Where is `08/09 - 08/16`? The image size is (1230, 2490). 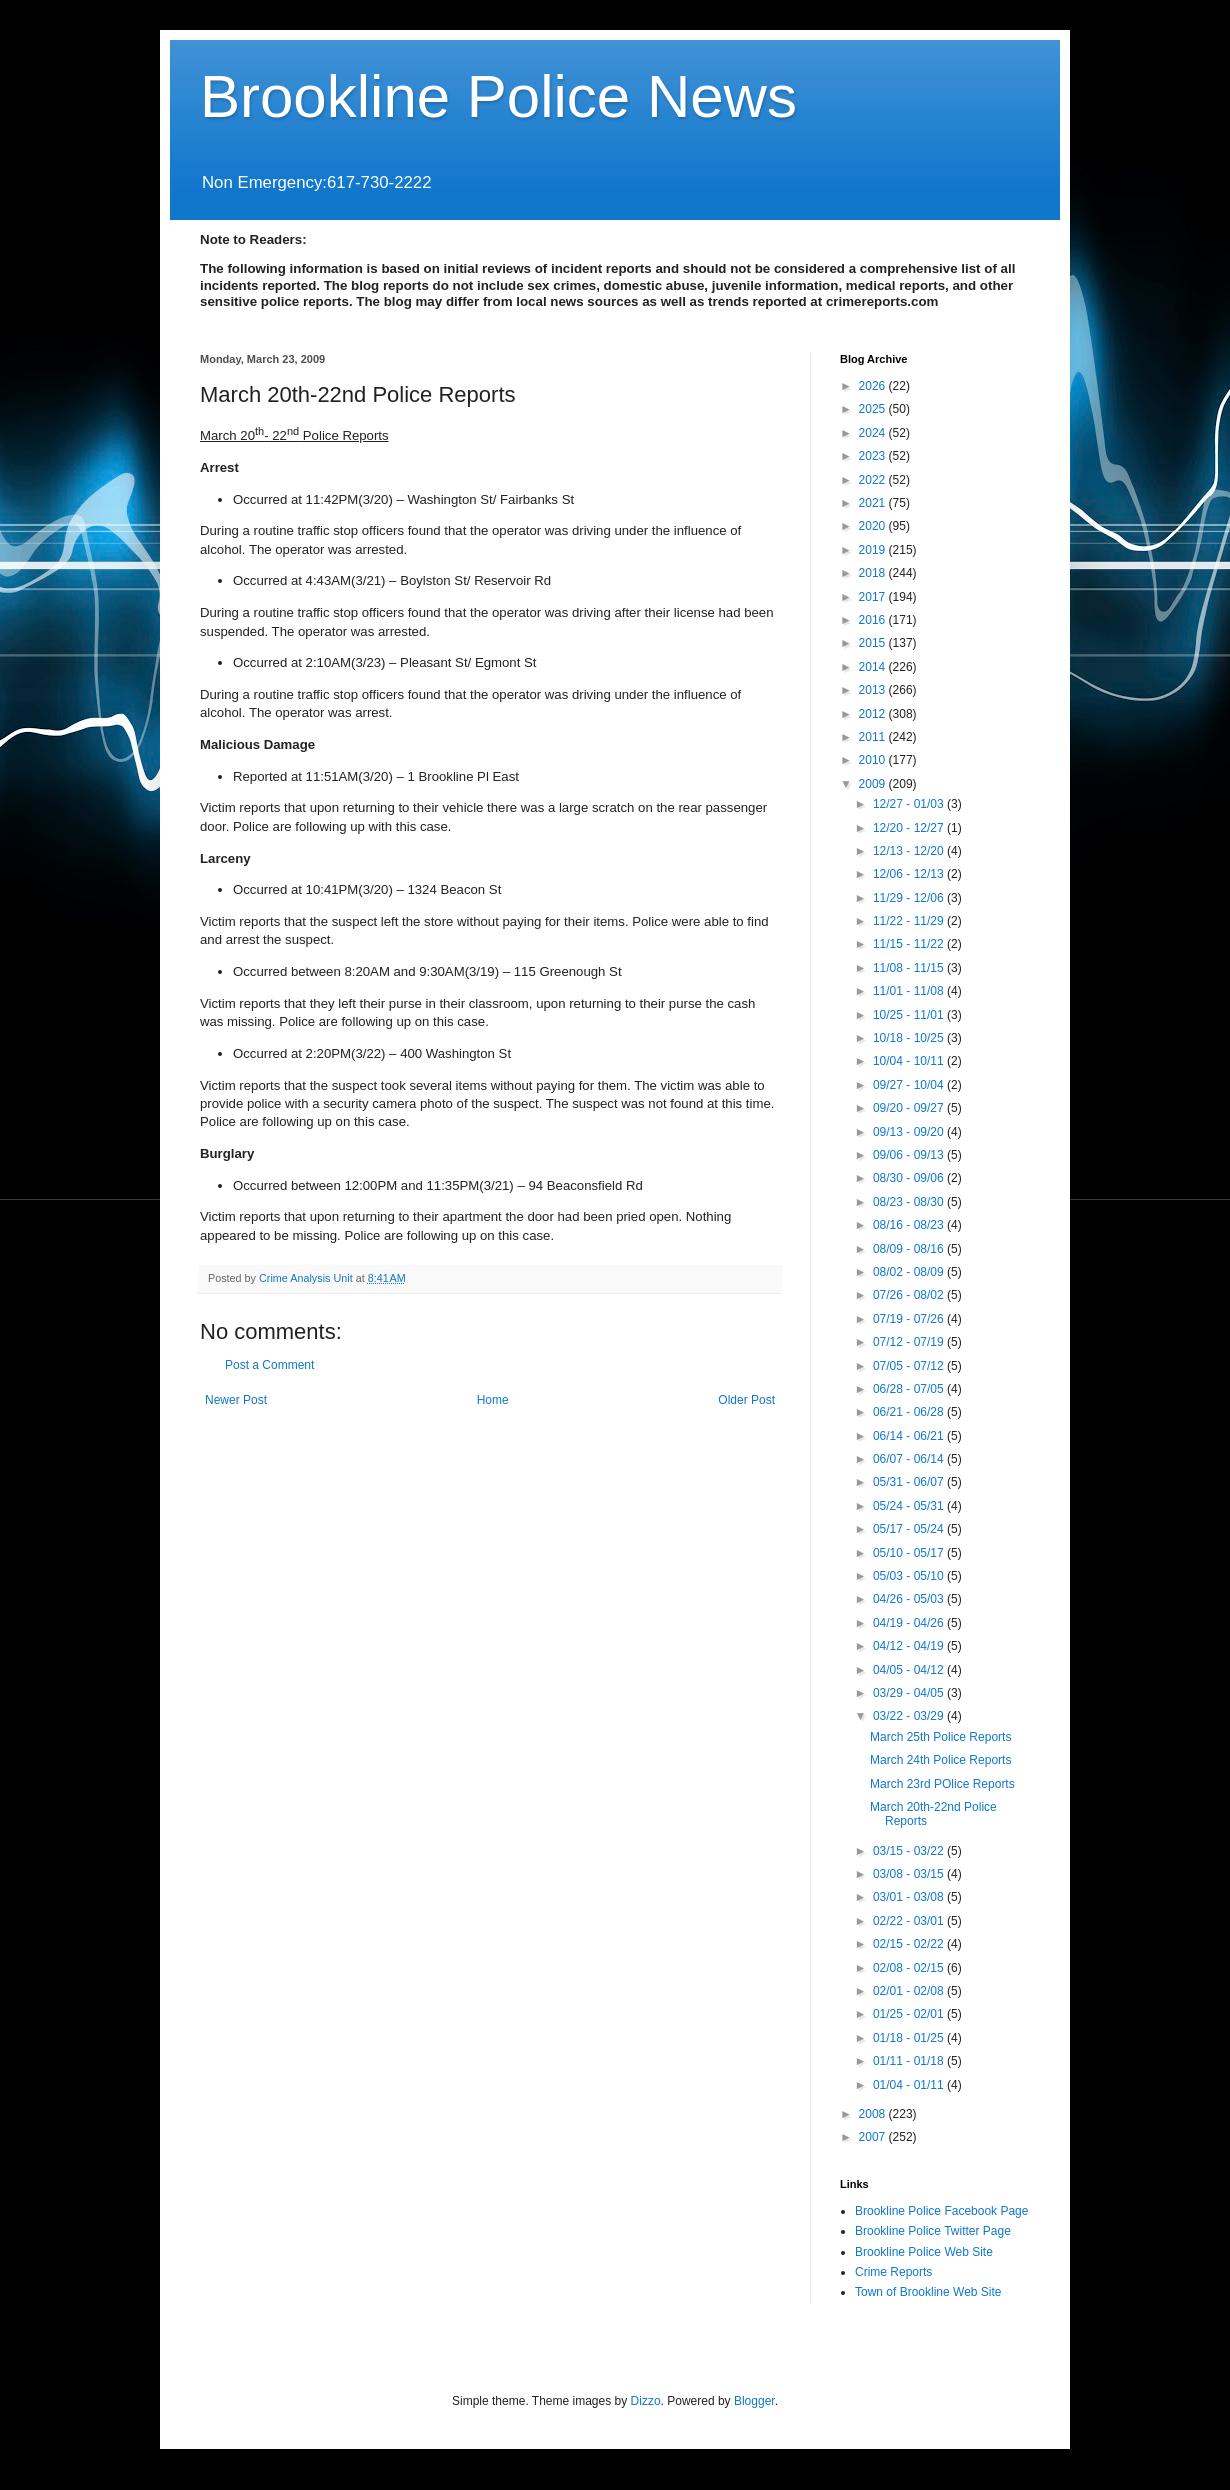
08/09 - 08/16 is located at coordinates (910, 1249).